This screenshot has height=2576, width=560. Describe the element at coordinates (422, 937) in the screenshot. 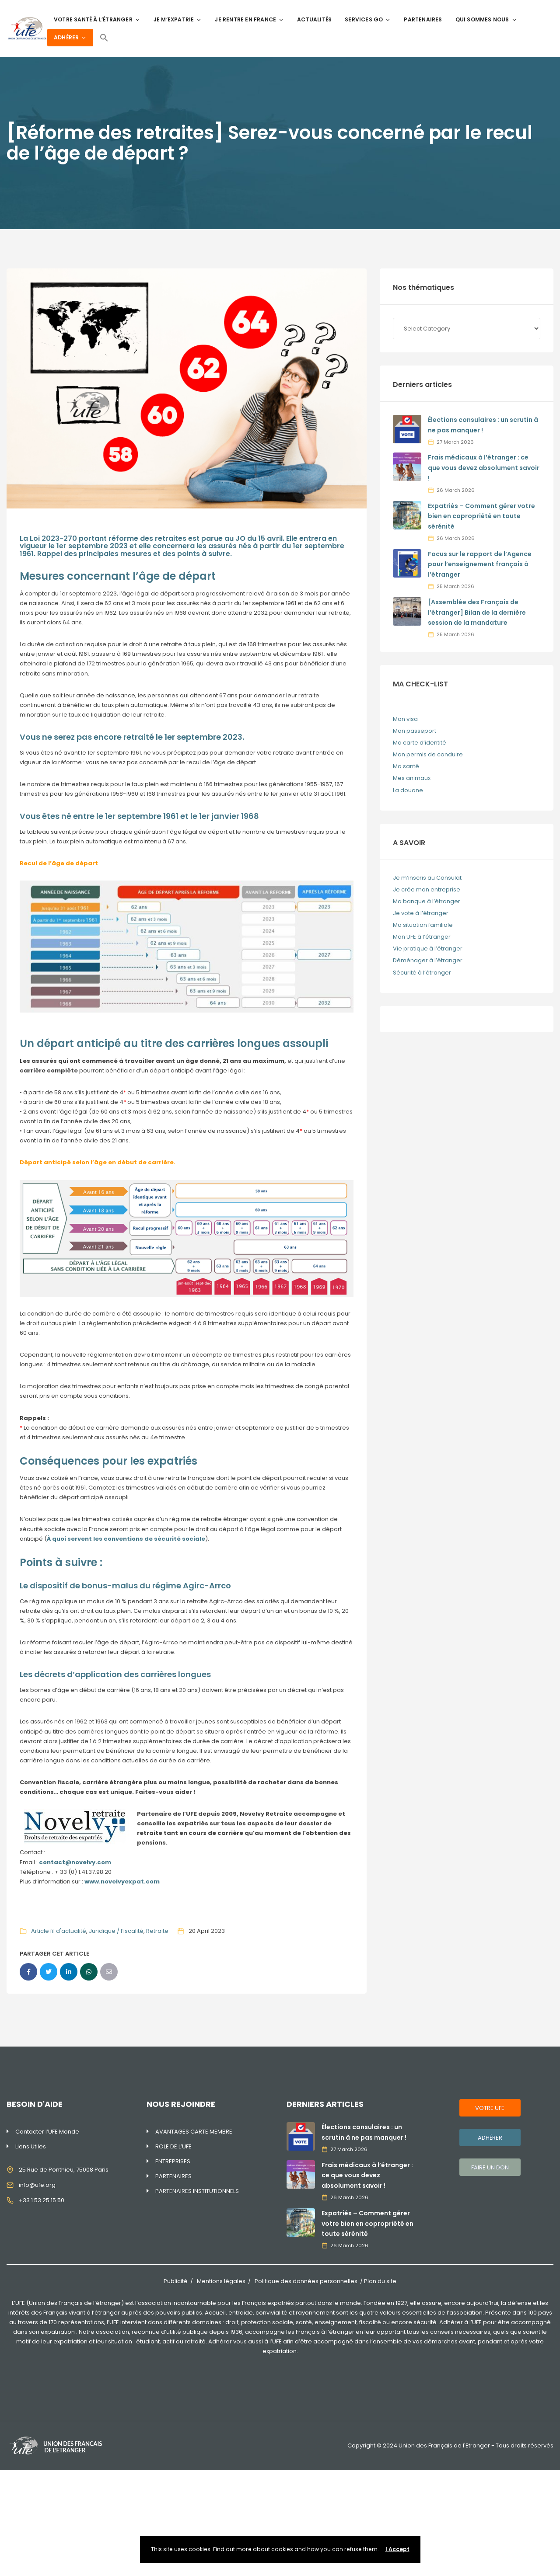

I see `Mon UFE à l’étranger` at that location.